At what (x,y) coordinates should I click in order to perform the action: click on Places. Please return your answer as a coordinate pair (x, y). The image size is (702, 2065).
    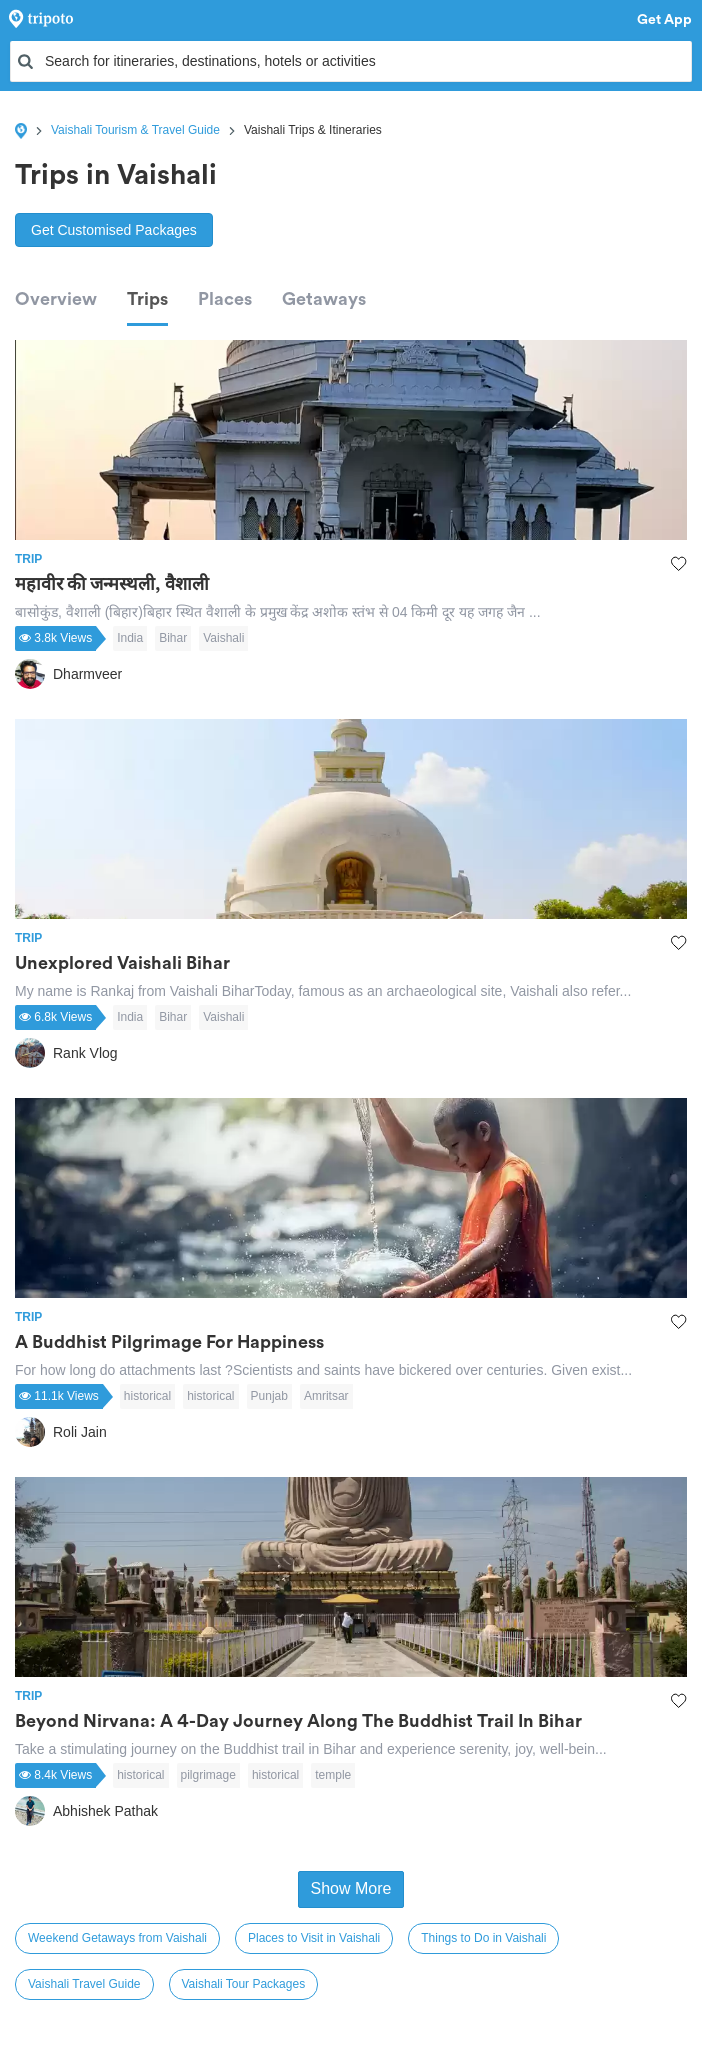
    Looking at the image, I should click on (225, 299).